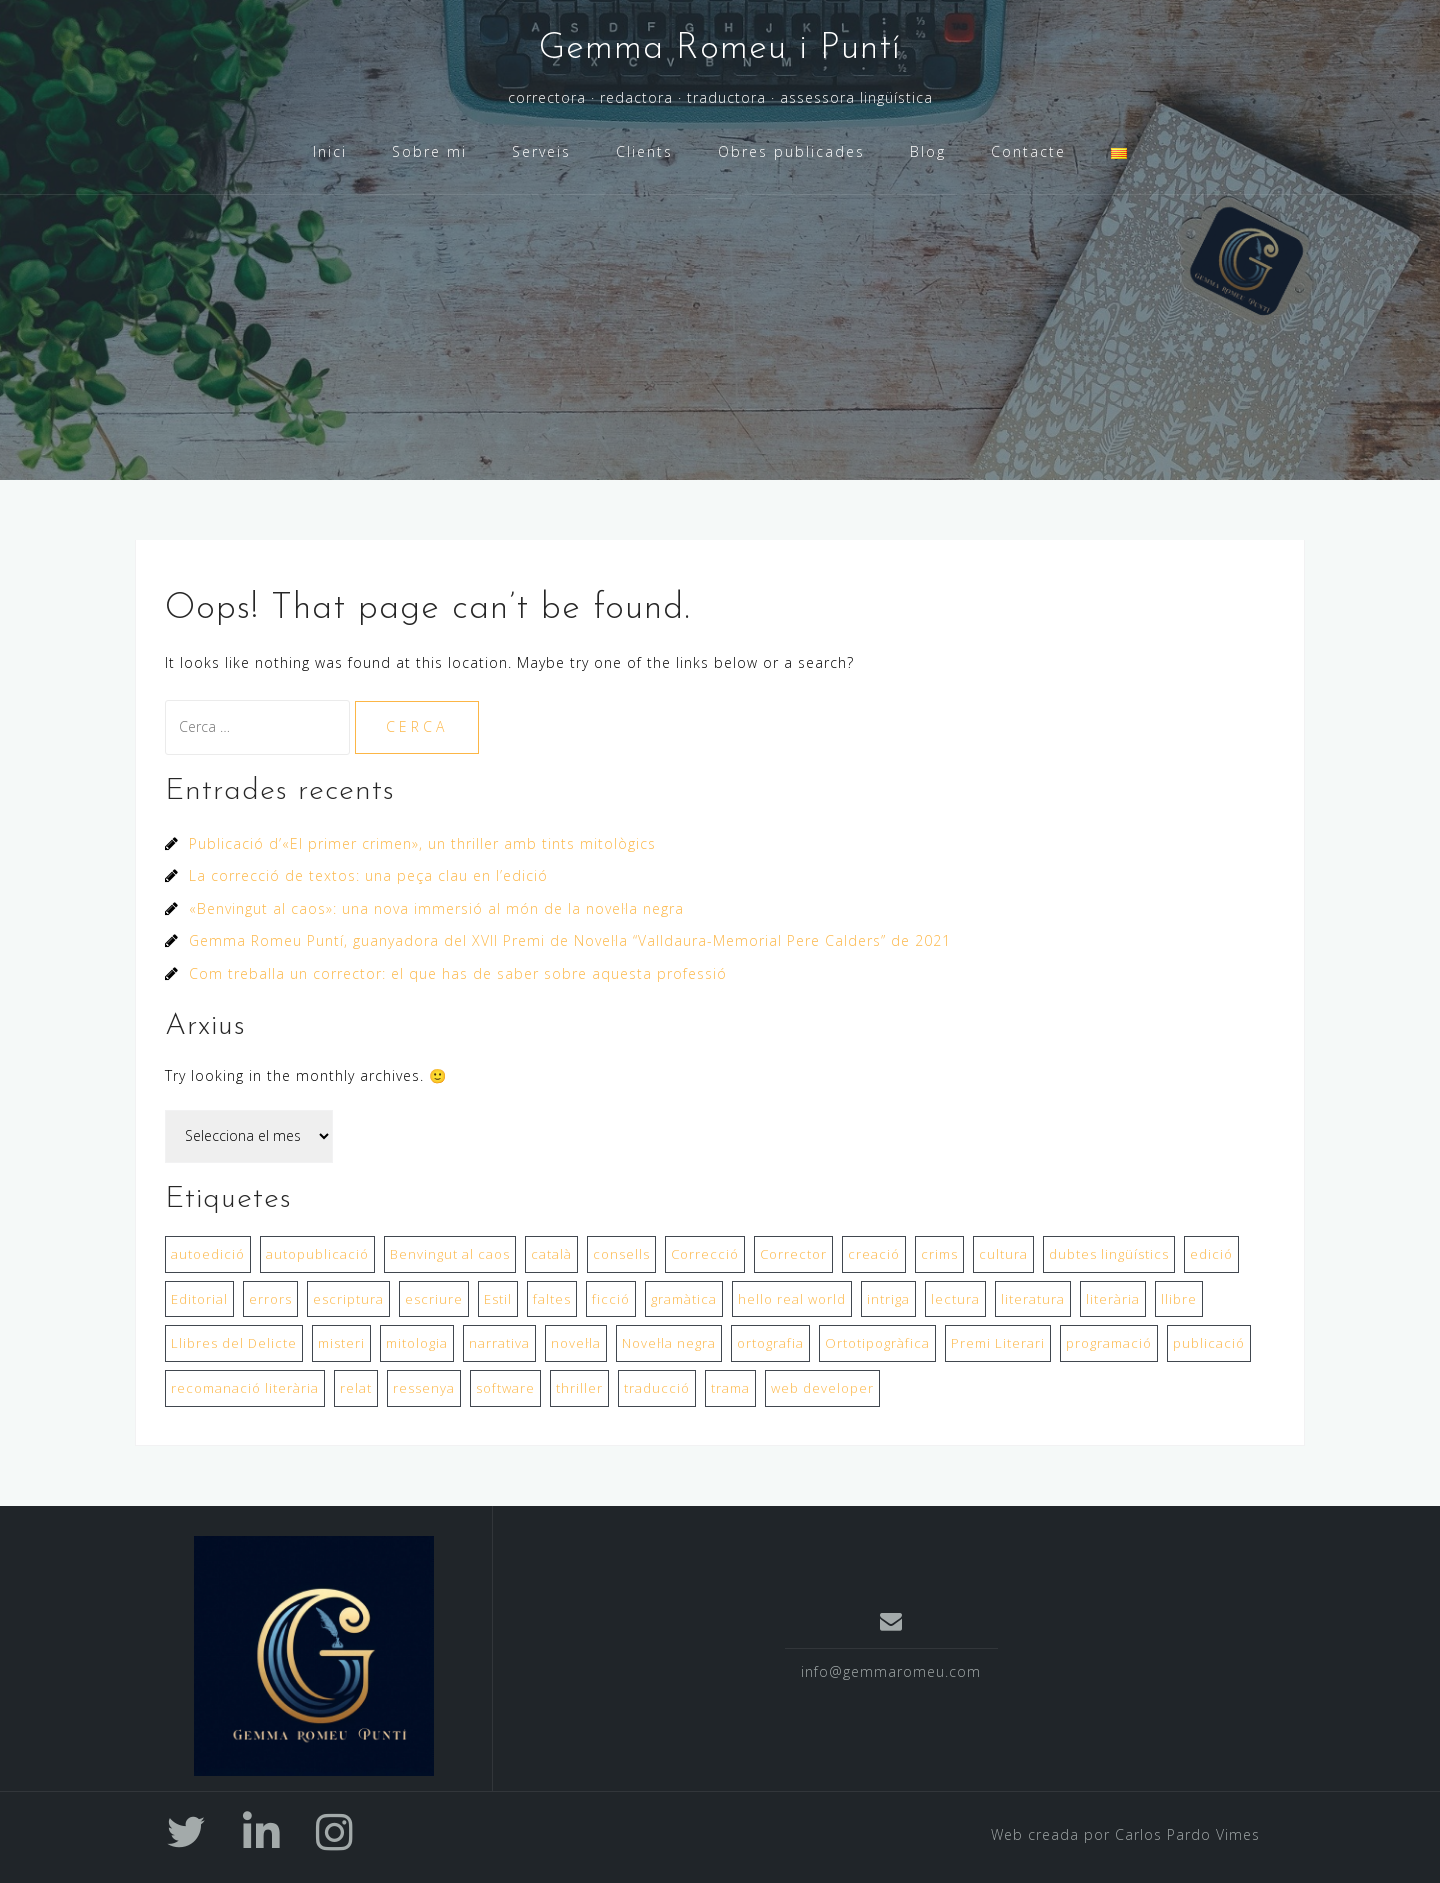 The height and width of the screenshot is (1883, 1440). I want to click on creació [creació (1 element)], so click(874, 1254).